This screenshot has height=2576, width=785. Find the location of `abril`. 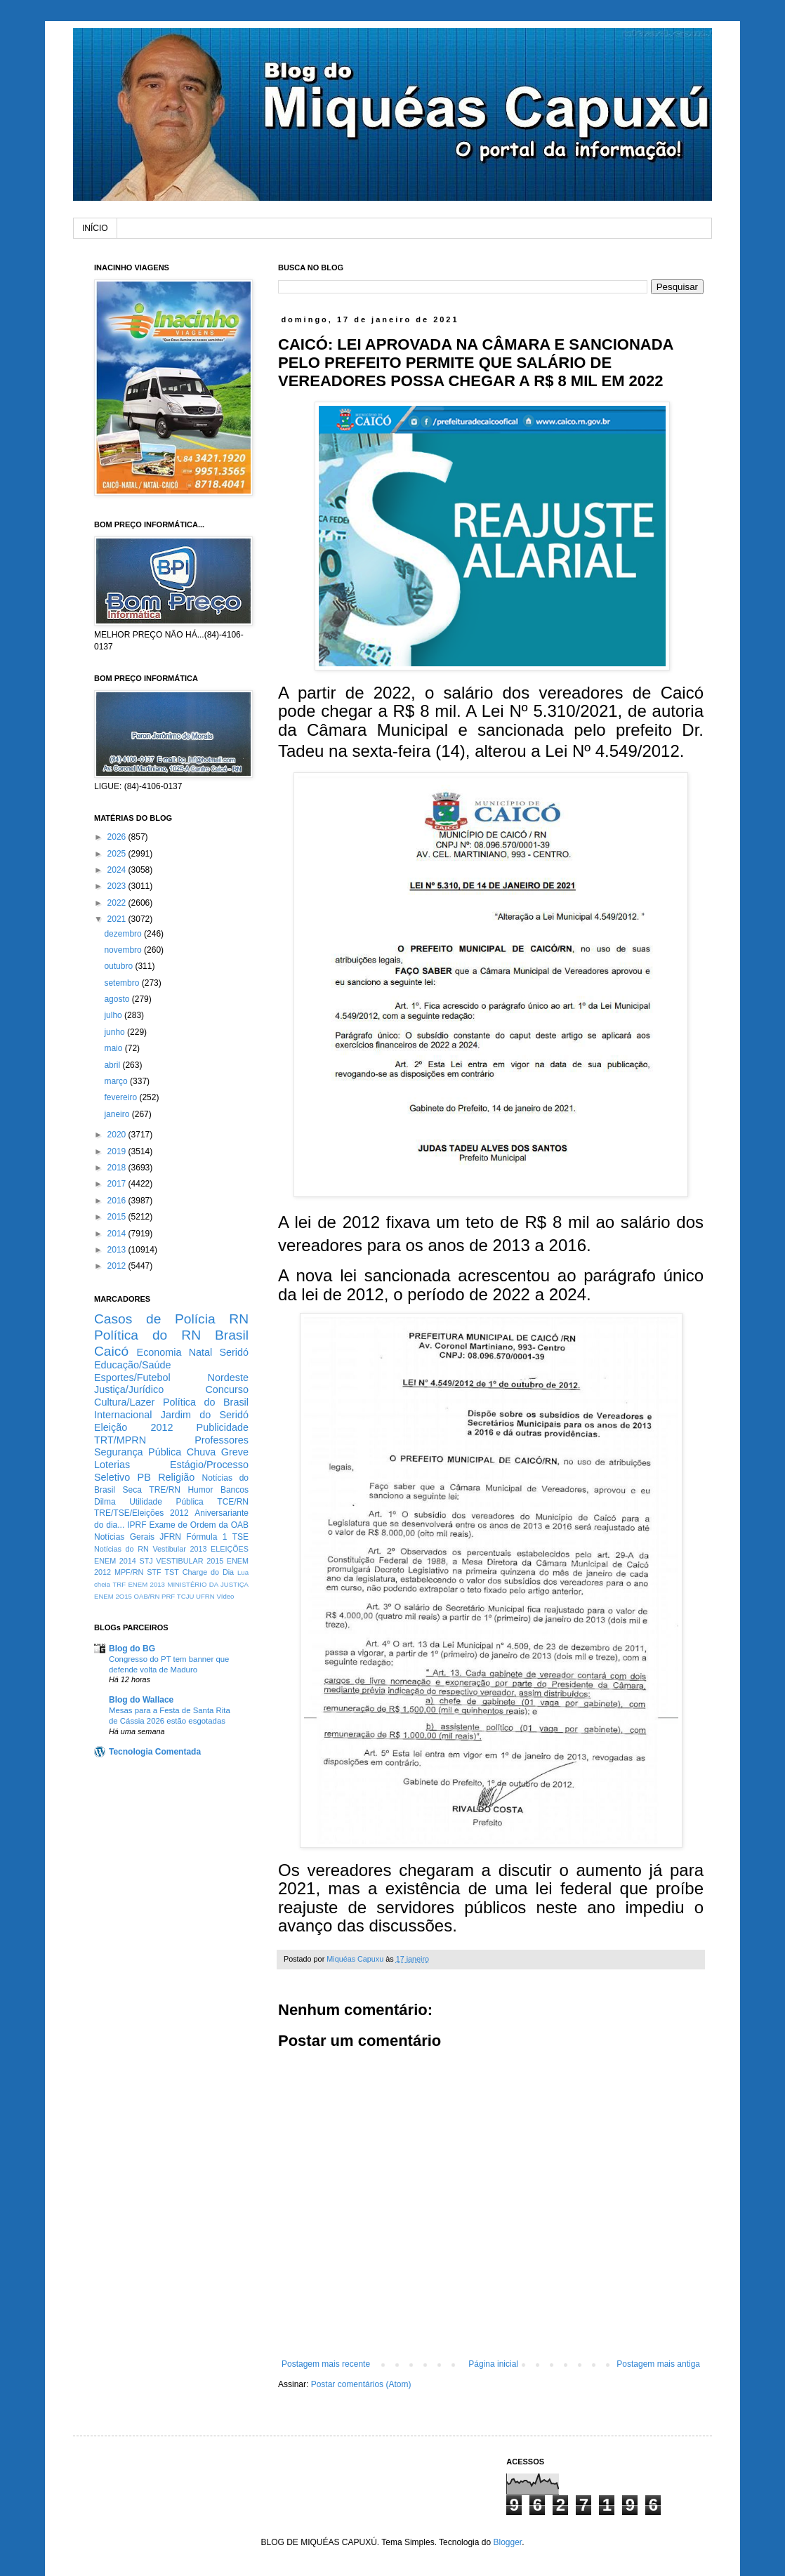

abril is located at coordinates (113, 1065).